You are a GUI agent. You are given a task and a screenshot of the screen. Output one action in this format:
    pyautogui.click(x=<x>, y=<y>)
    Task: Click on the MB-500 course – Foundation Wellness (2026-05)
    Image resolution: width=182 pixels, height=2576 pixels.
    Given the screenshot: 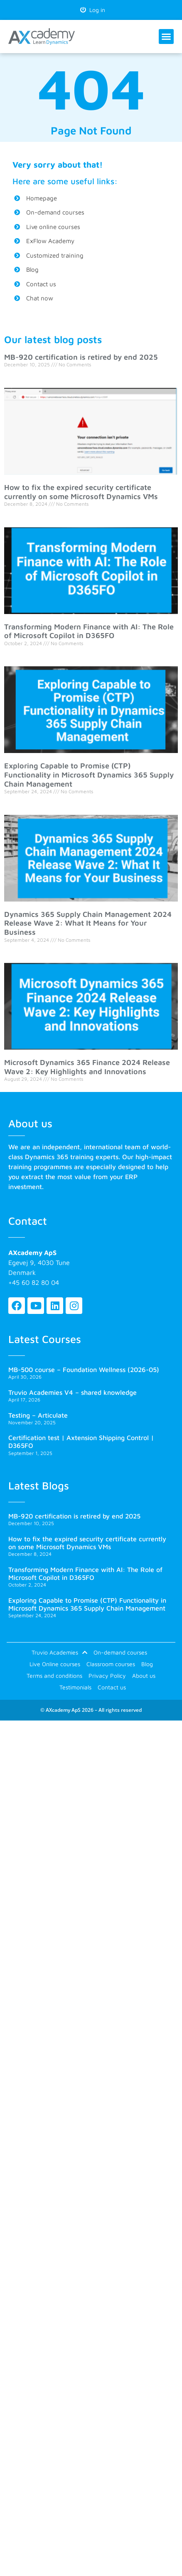 What is the action you would take?
    pyautogui.click(x=83, y=1369)
    